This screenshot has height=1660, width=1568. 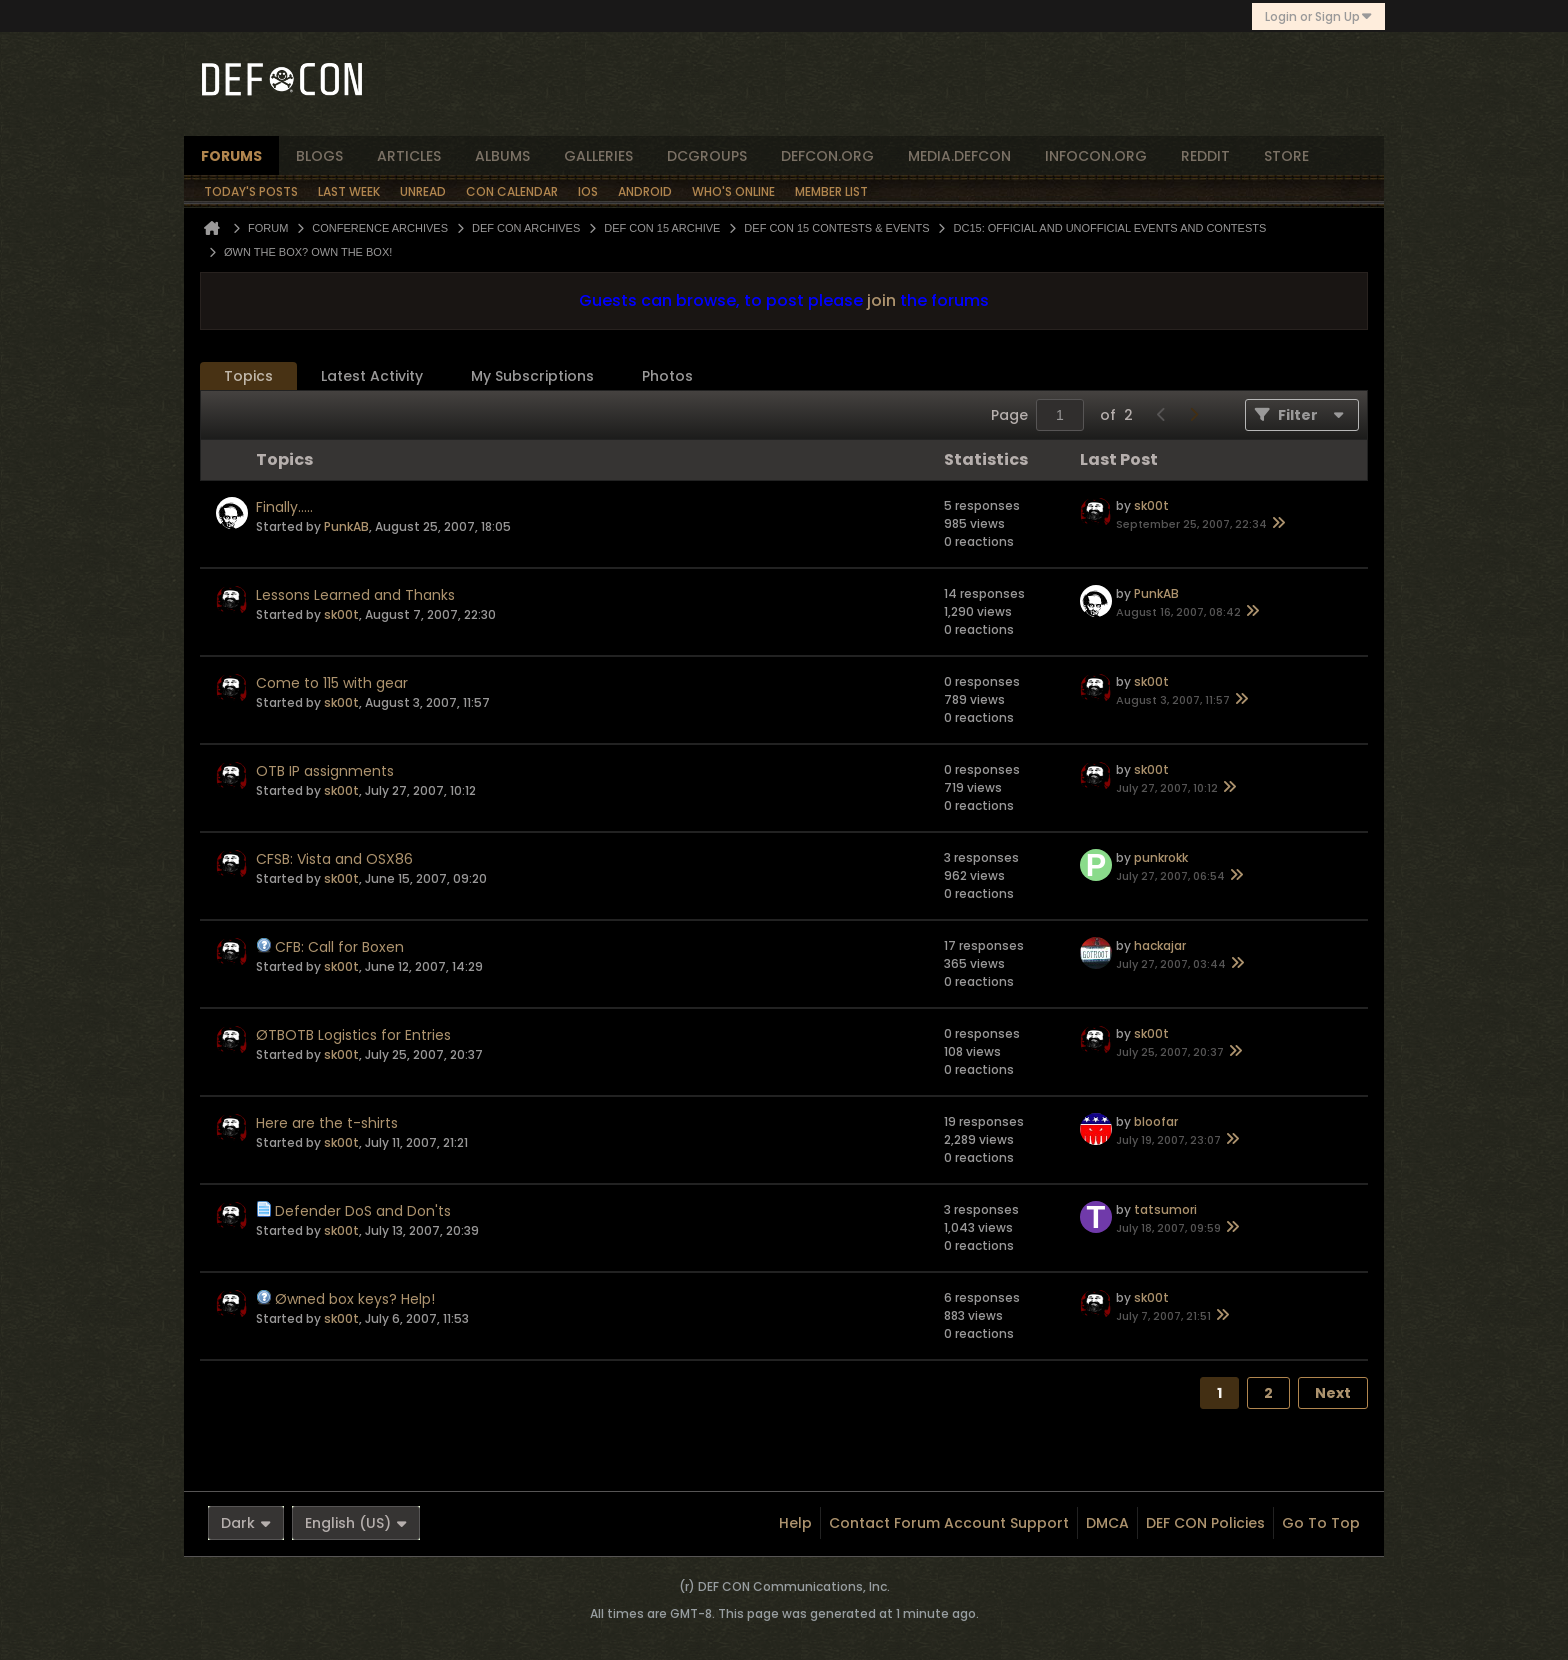 I want to click on Login or Sign Up, so click(x=1318, y=16).